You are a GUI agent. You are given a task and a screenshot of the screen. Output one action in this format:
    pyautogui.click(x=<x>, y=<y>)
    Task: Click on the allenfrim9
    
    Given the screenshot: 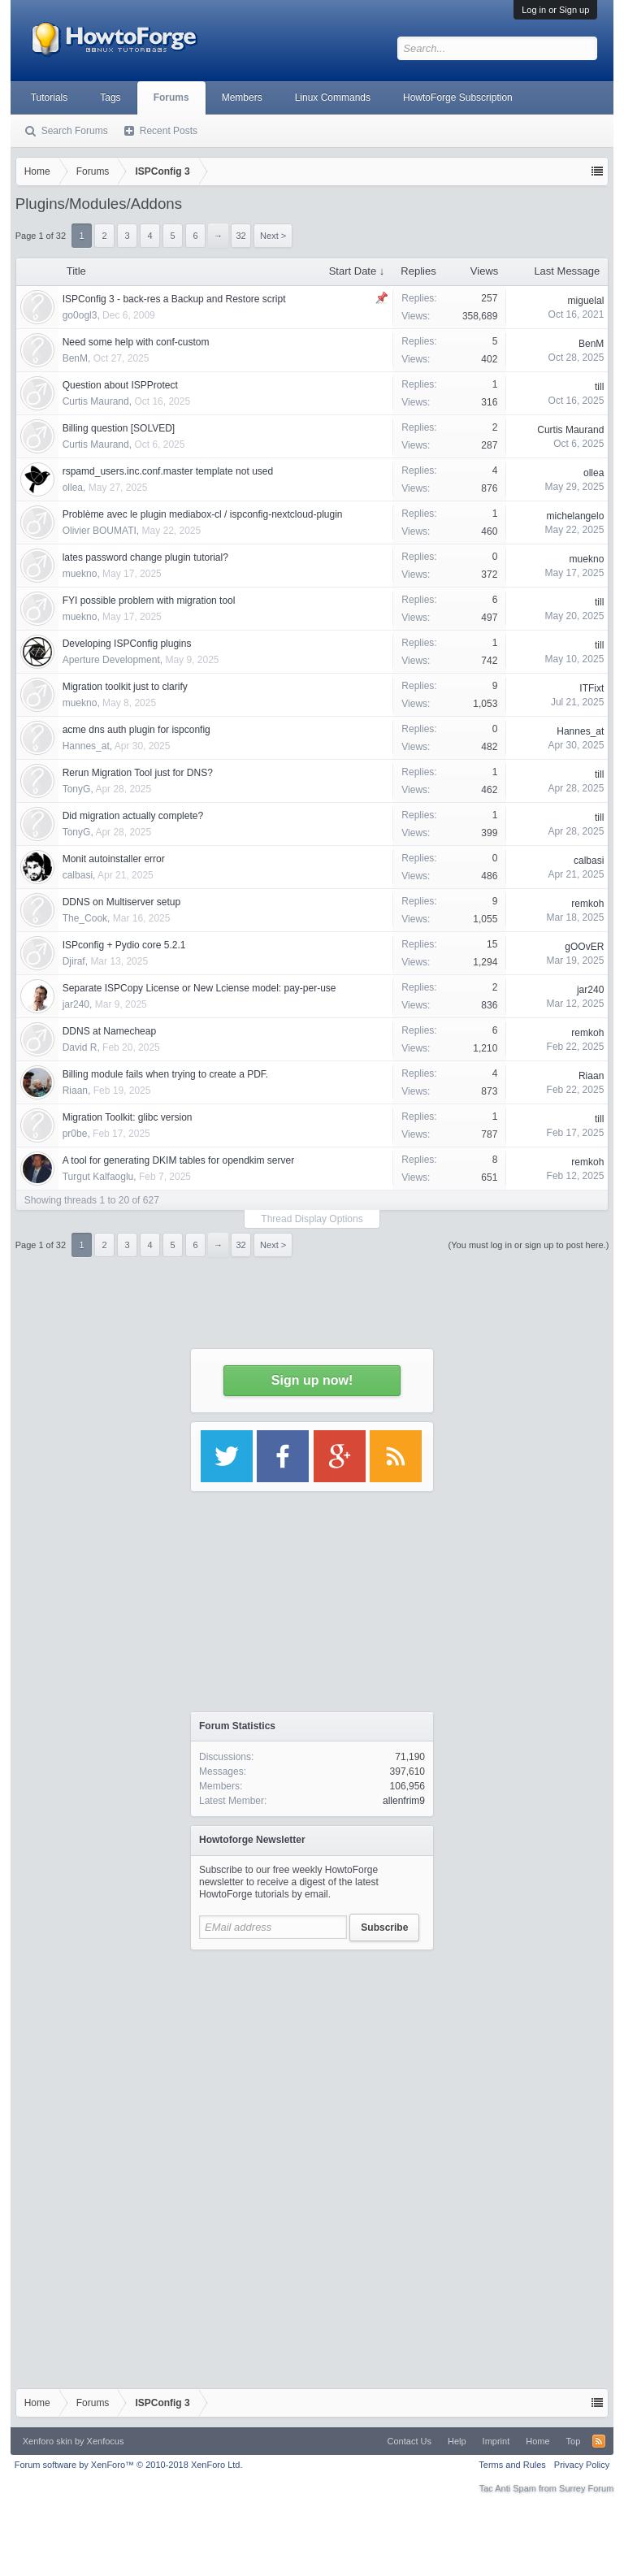 What is the action you would take?
    pyautogui.click(x=404, y=1800)
    